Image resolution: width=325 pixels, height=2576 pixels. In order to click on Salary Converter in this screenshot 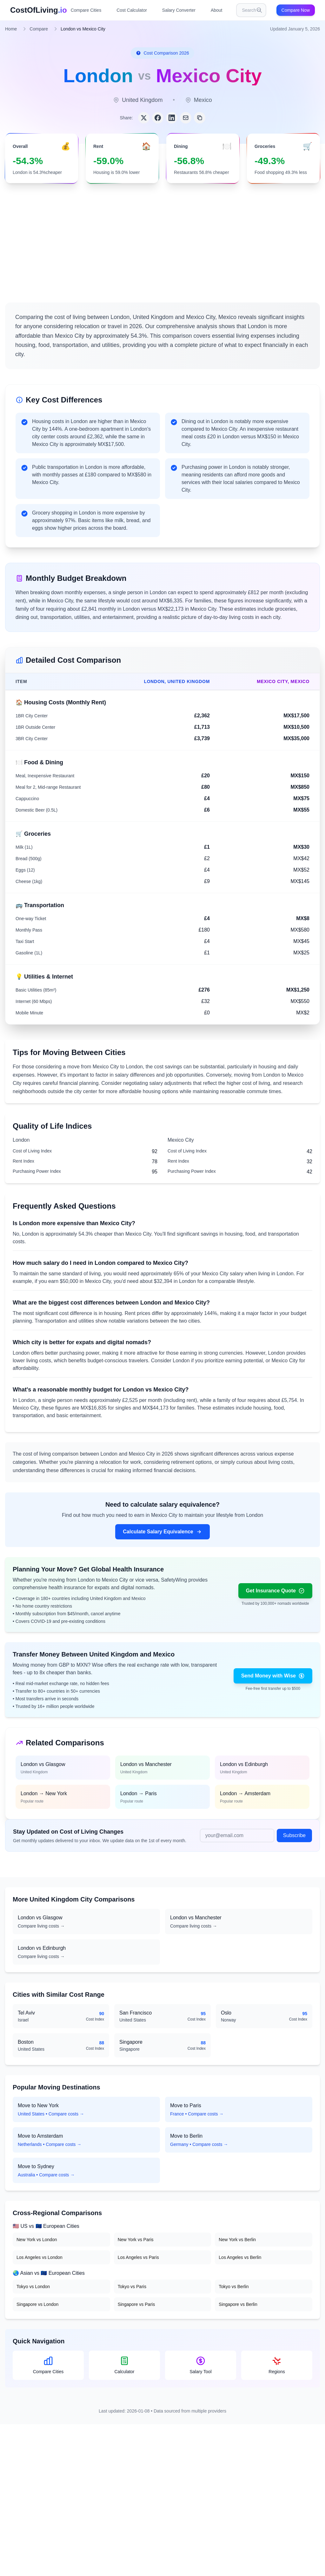, I will do `click(179, 10)`.